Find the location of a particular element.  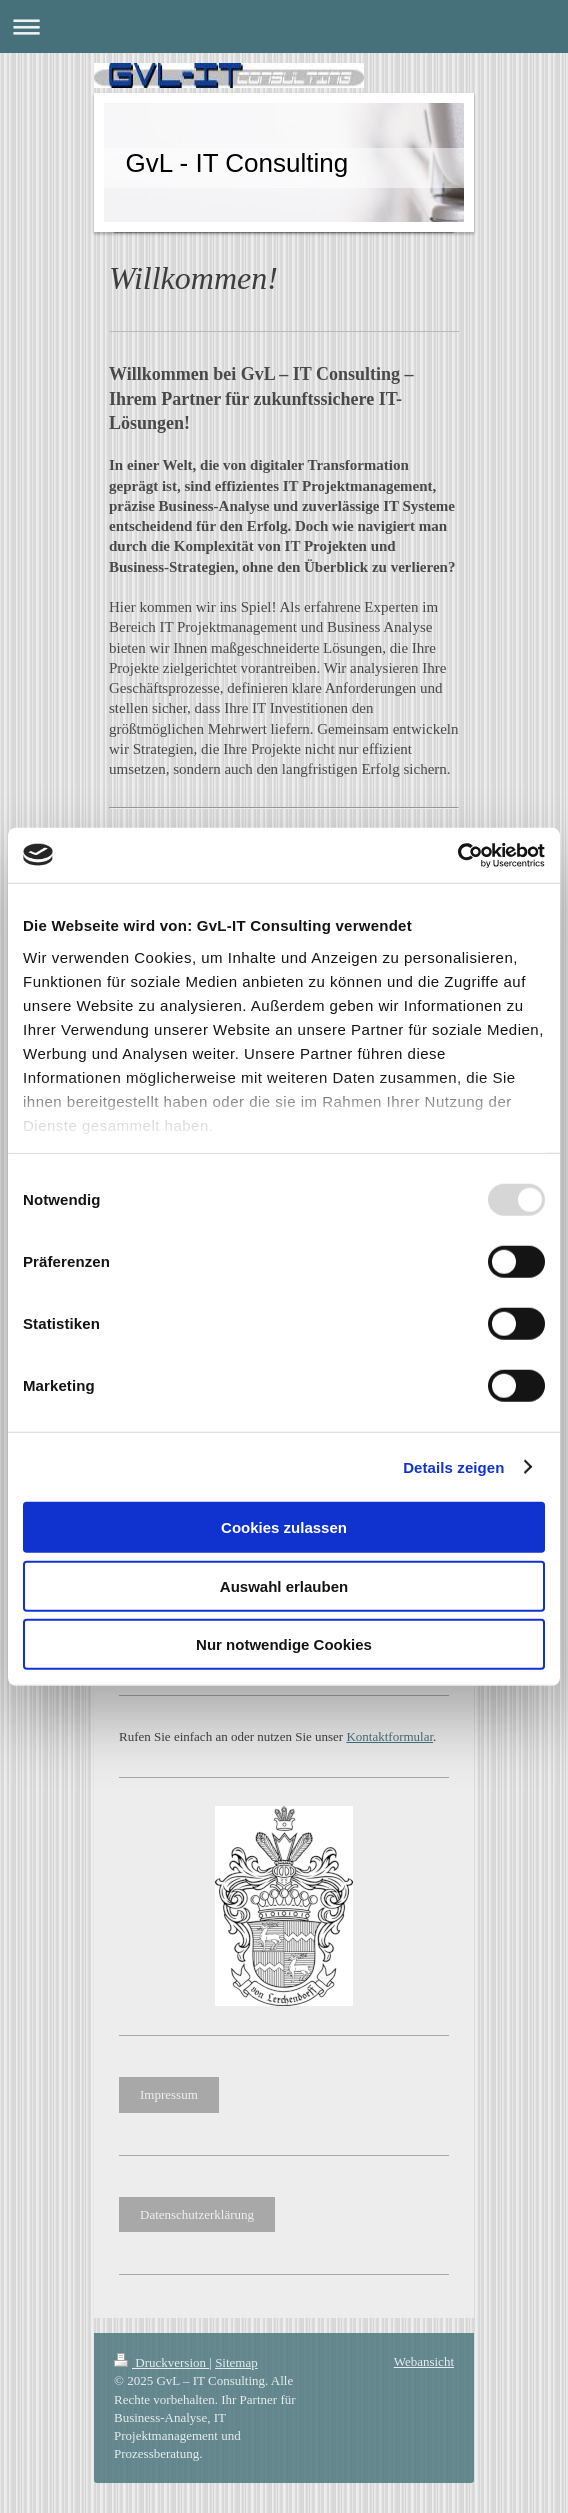

Kontaktformular is located at coordinates (389, 1736).